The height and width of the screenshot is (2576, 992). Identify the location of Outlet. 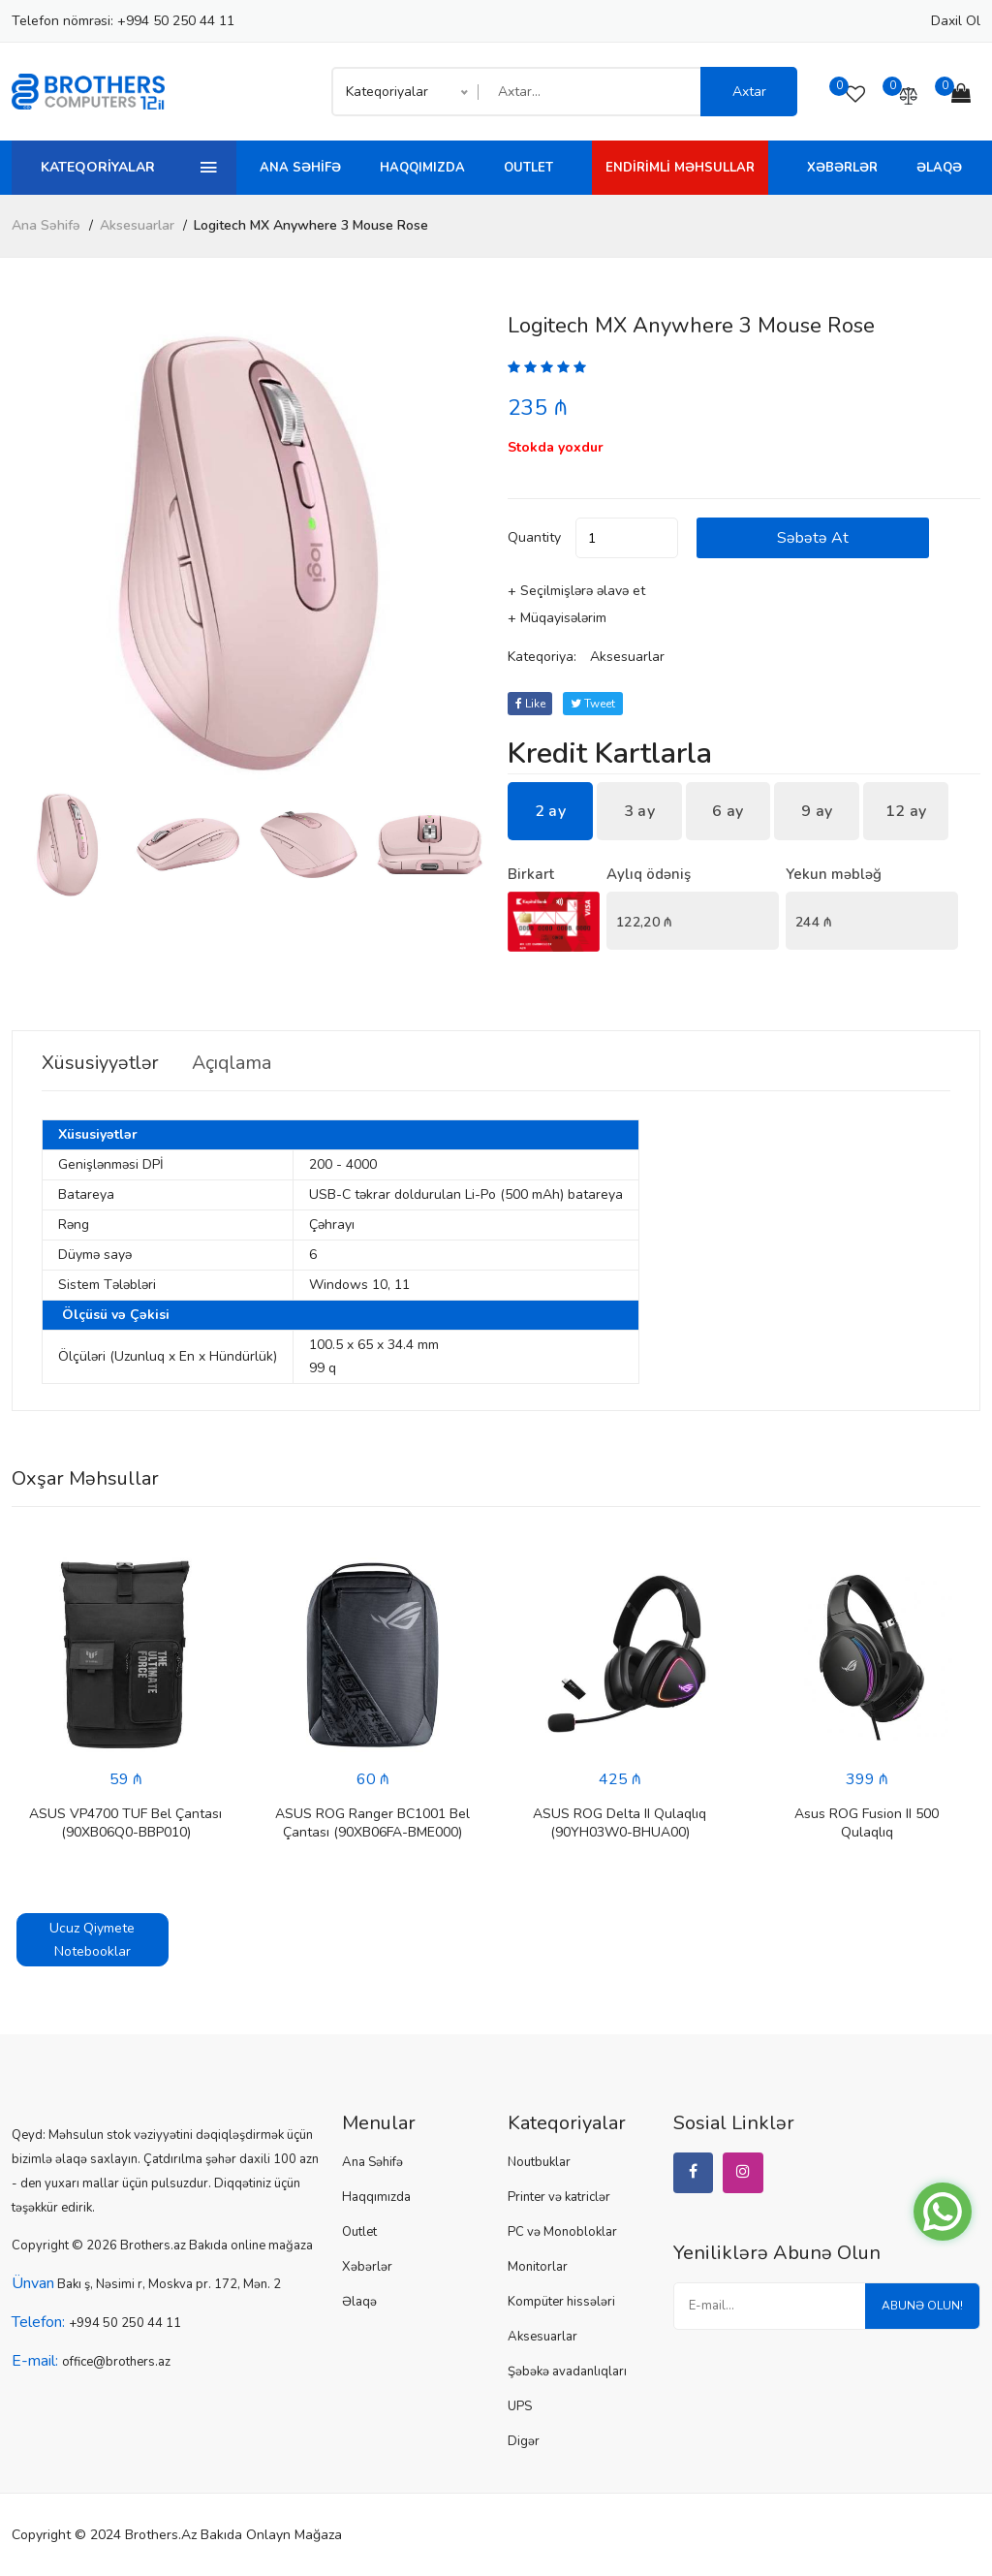
(528, 167).